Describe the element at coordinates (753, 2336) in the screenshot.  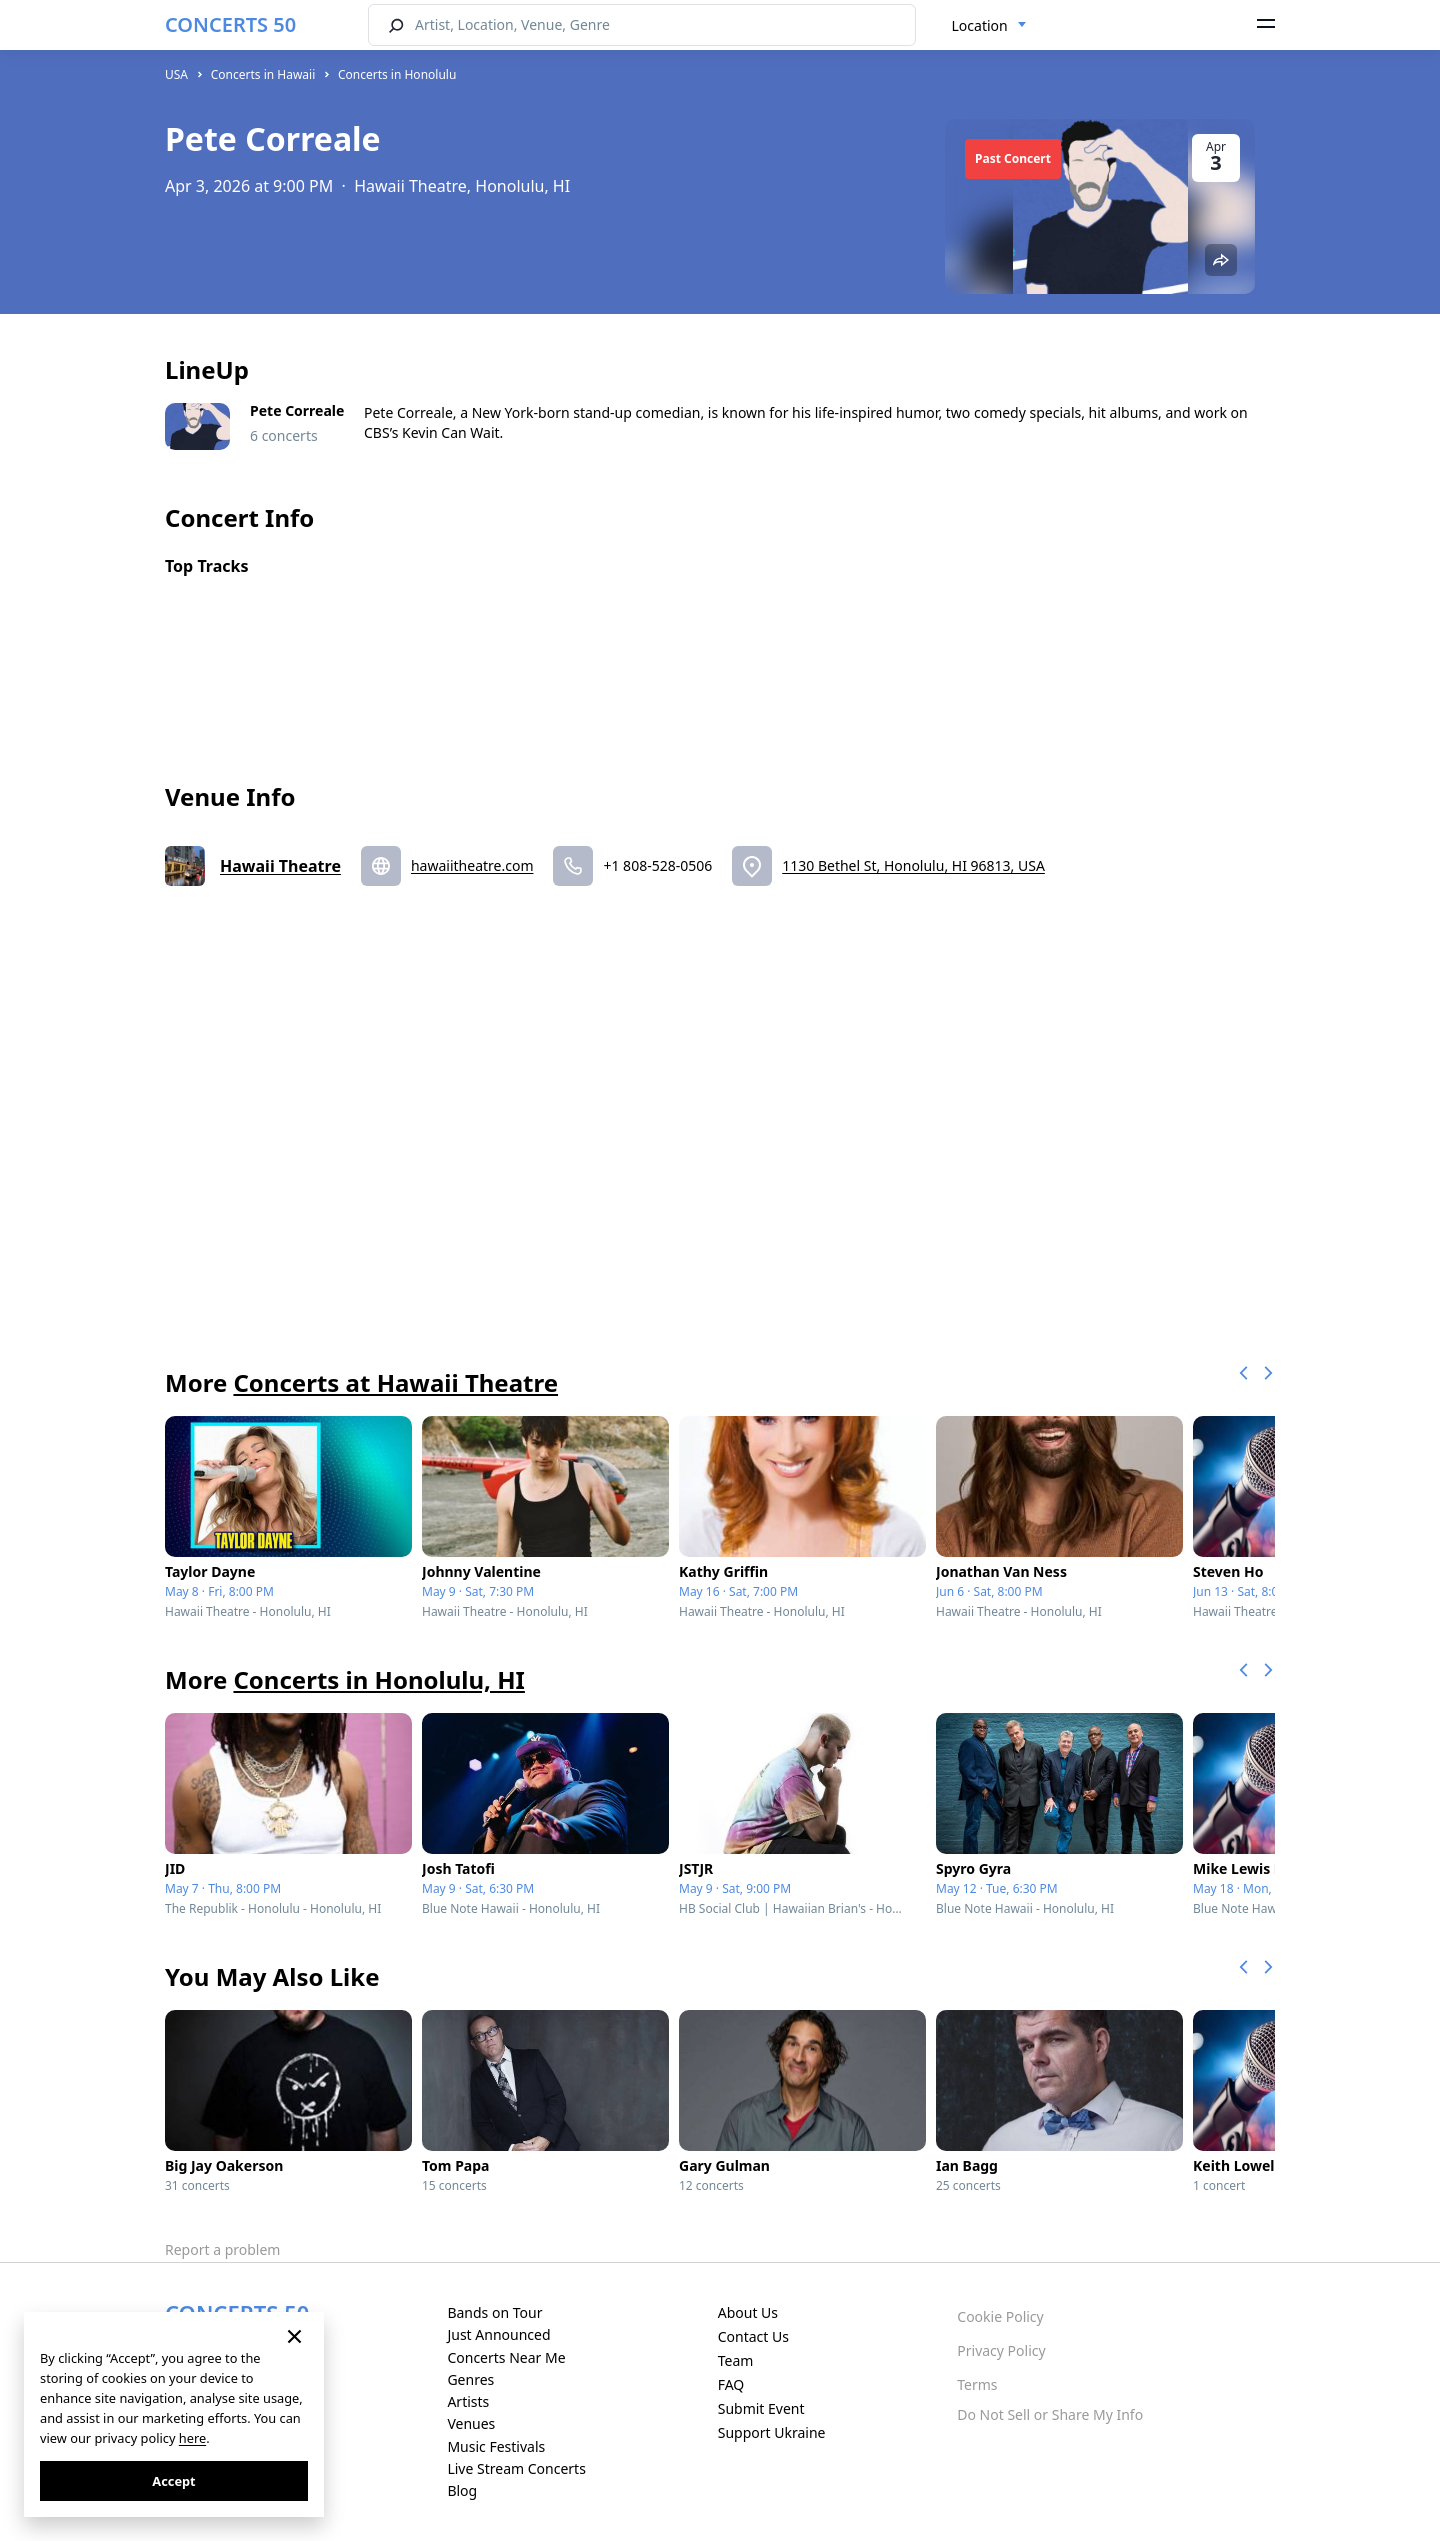
I see `Contact Us` at that location.